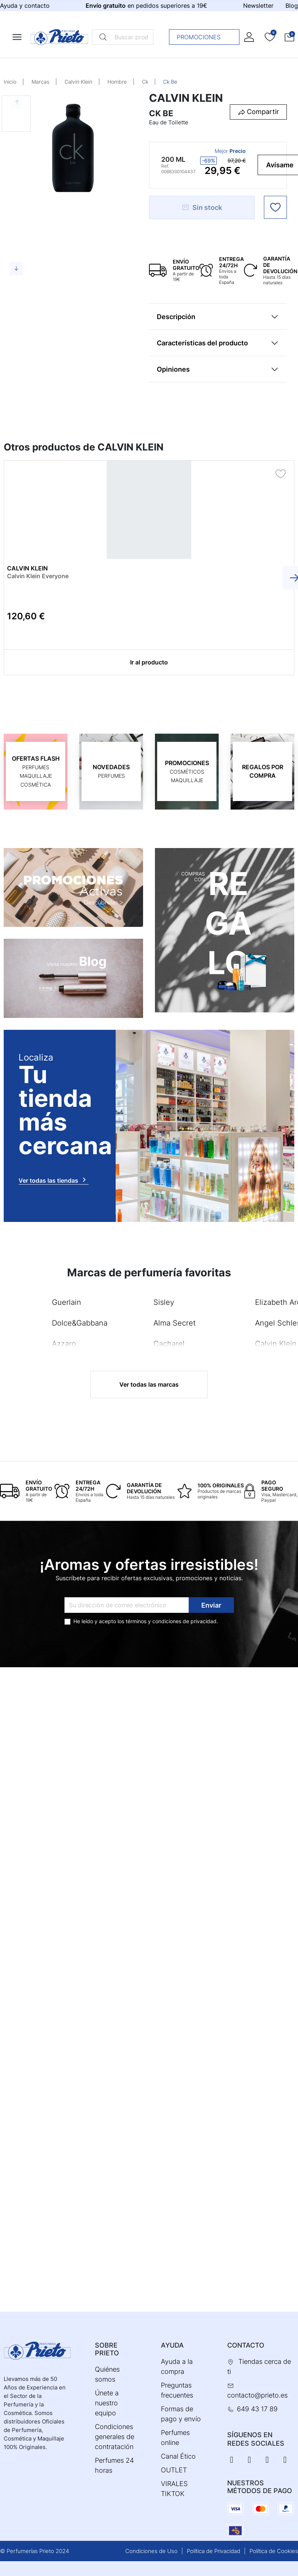 This screenshot has width=298, height=2576. Describe the element at coordinates (117, 81) in the screenshot. I see `Hombre` at that location.